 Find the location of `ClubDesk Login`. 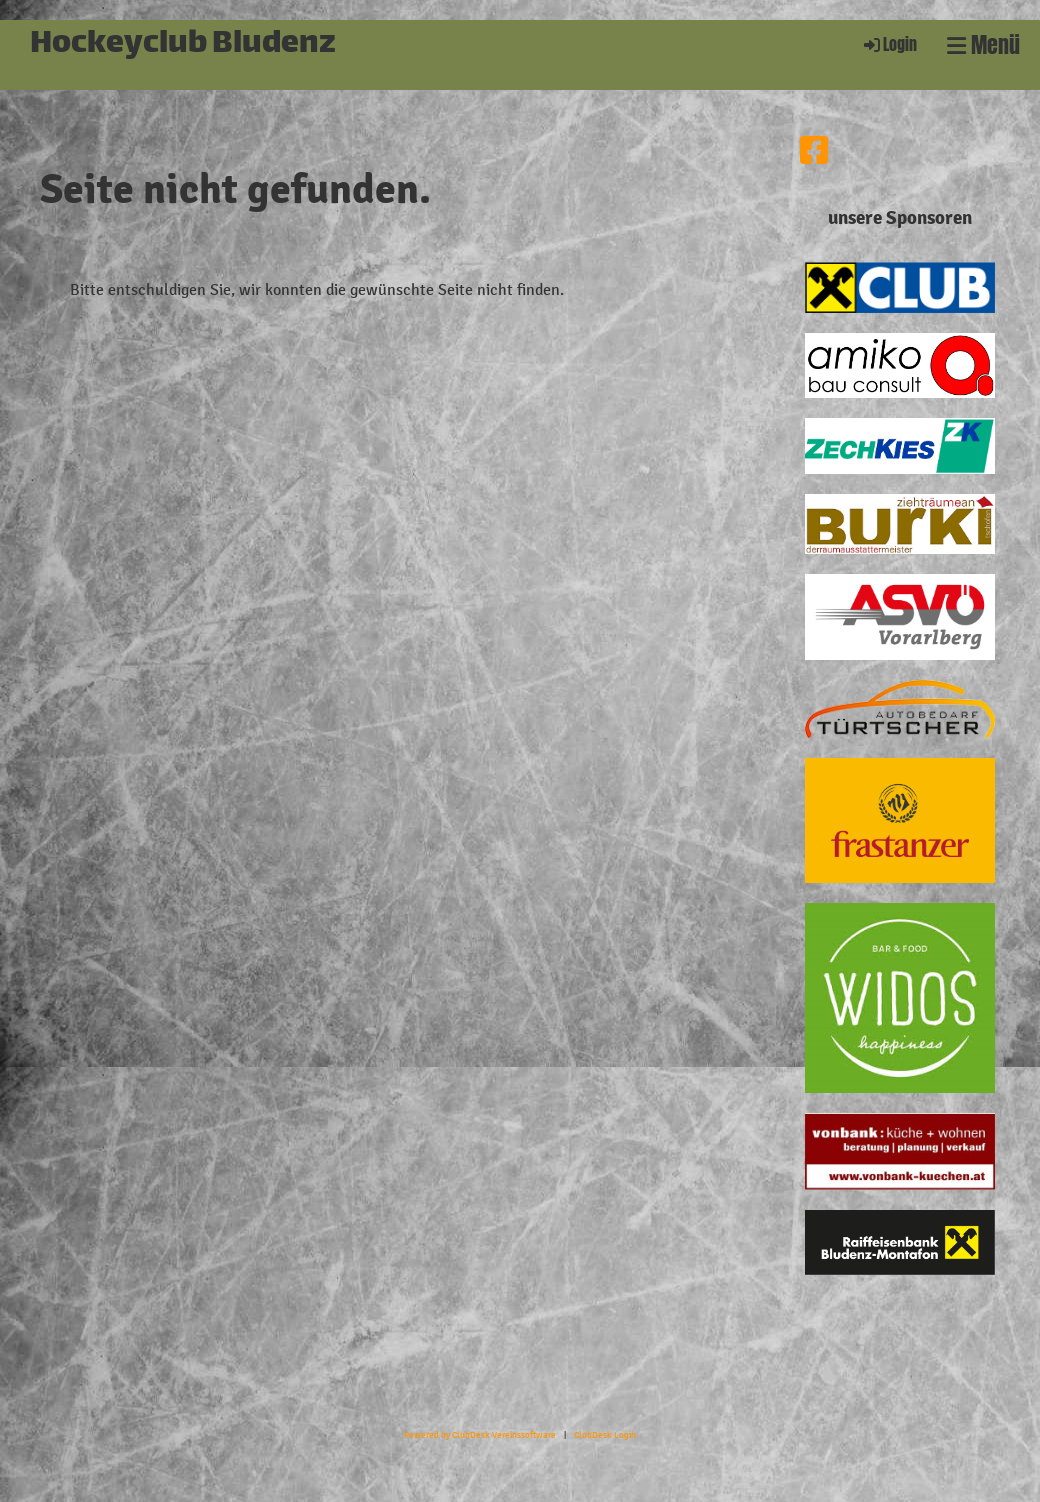

ClubDesk Login is located at coordinates (605, 1435).